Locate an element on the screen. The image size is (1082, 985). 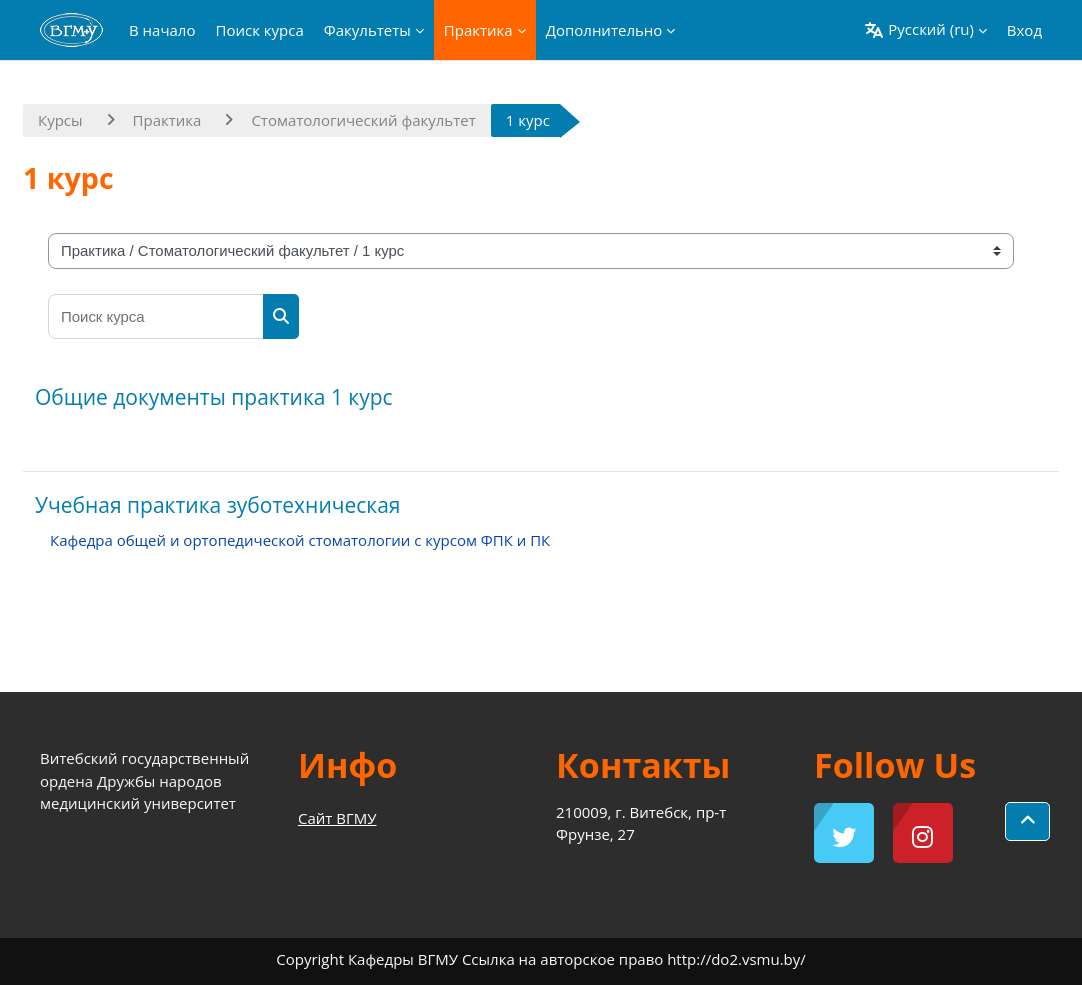
Учебная практика зуботехническая is located at coordinates (217, 505).